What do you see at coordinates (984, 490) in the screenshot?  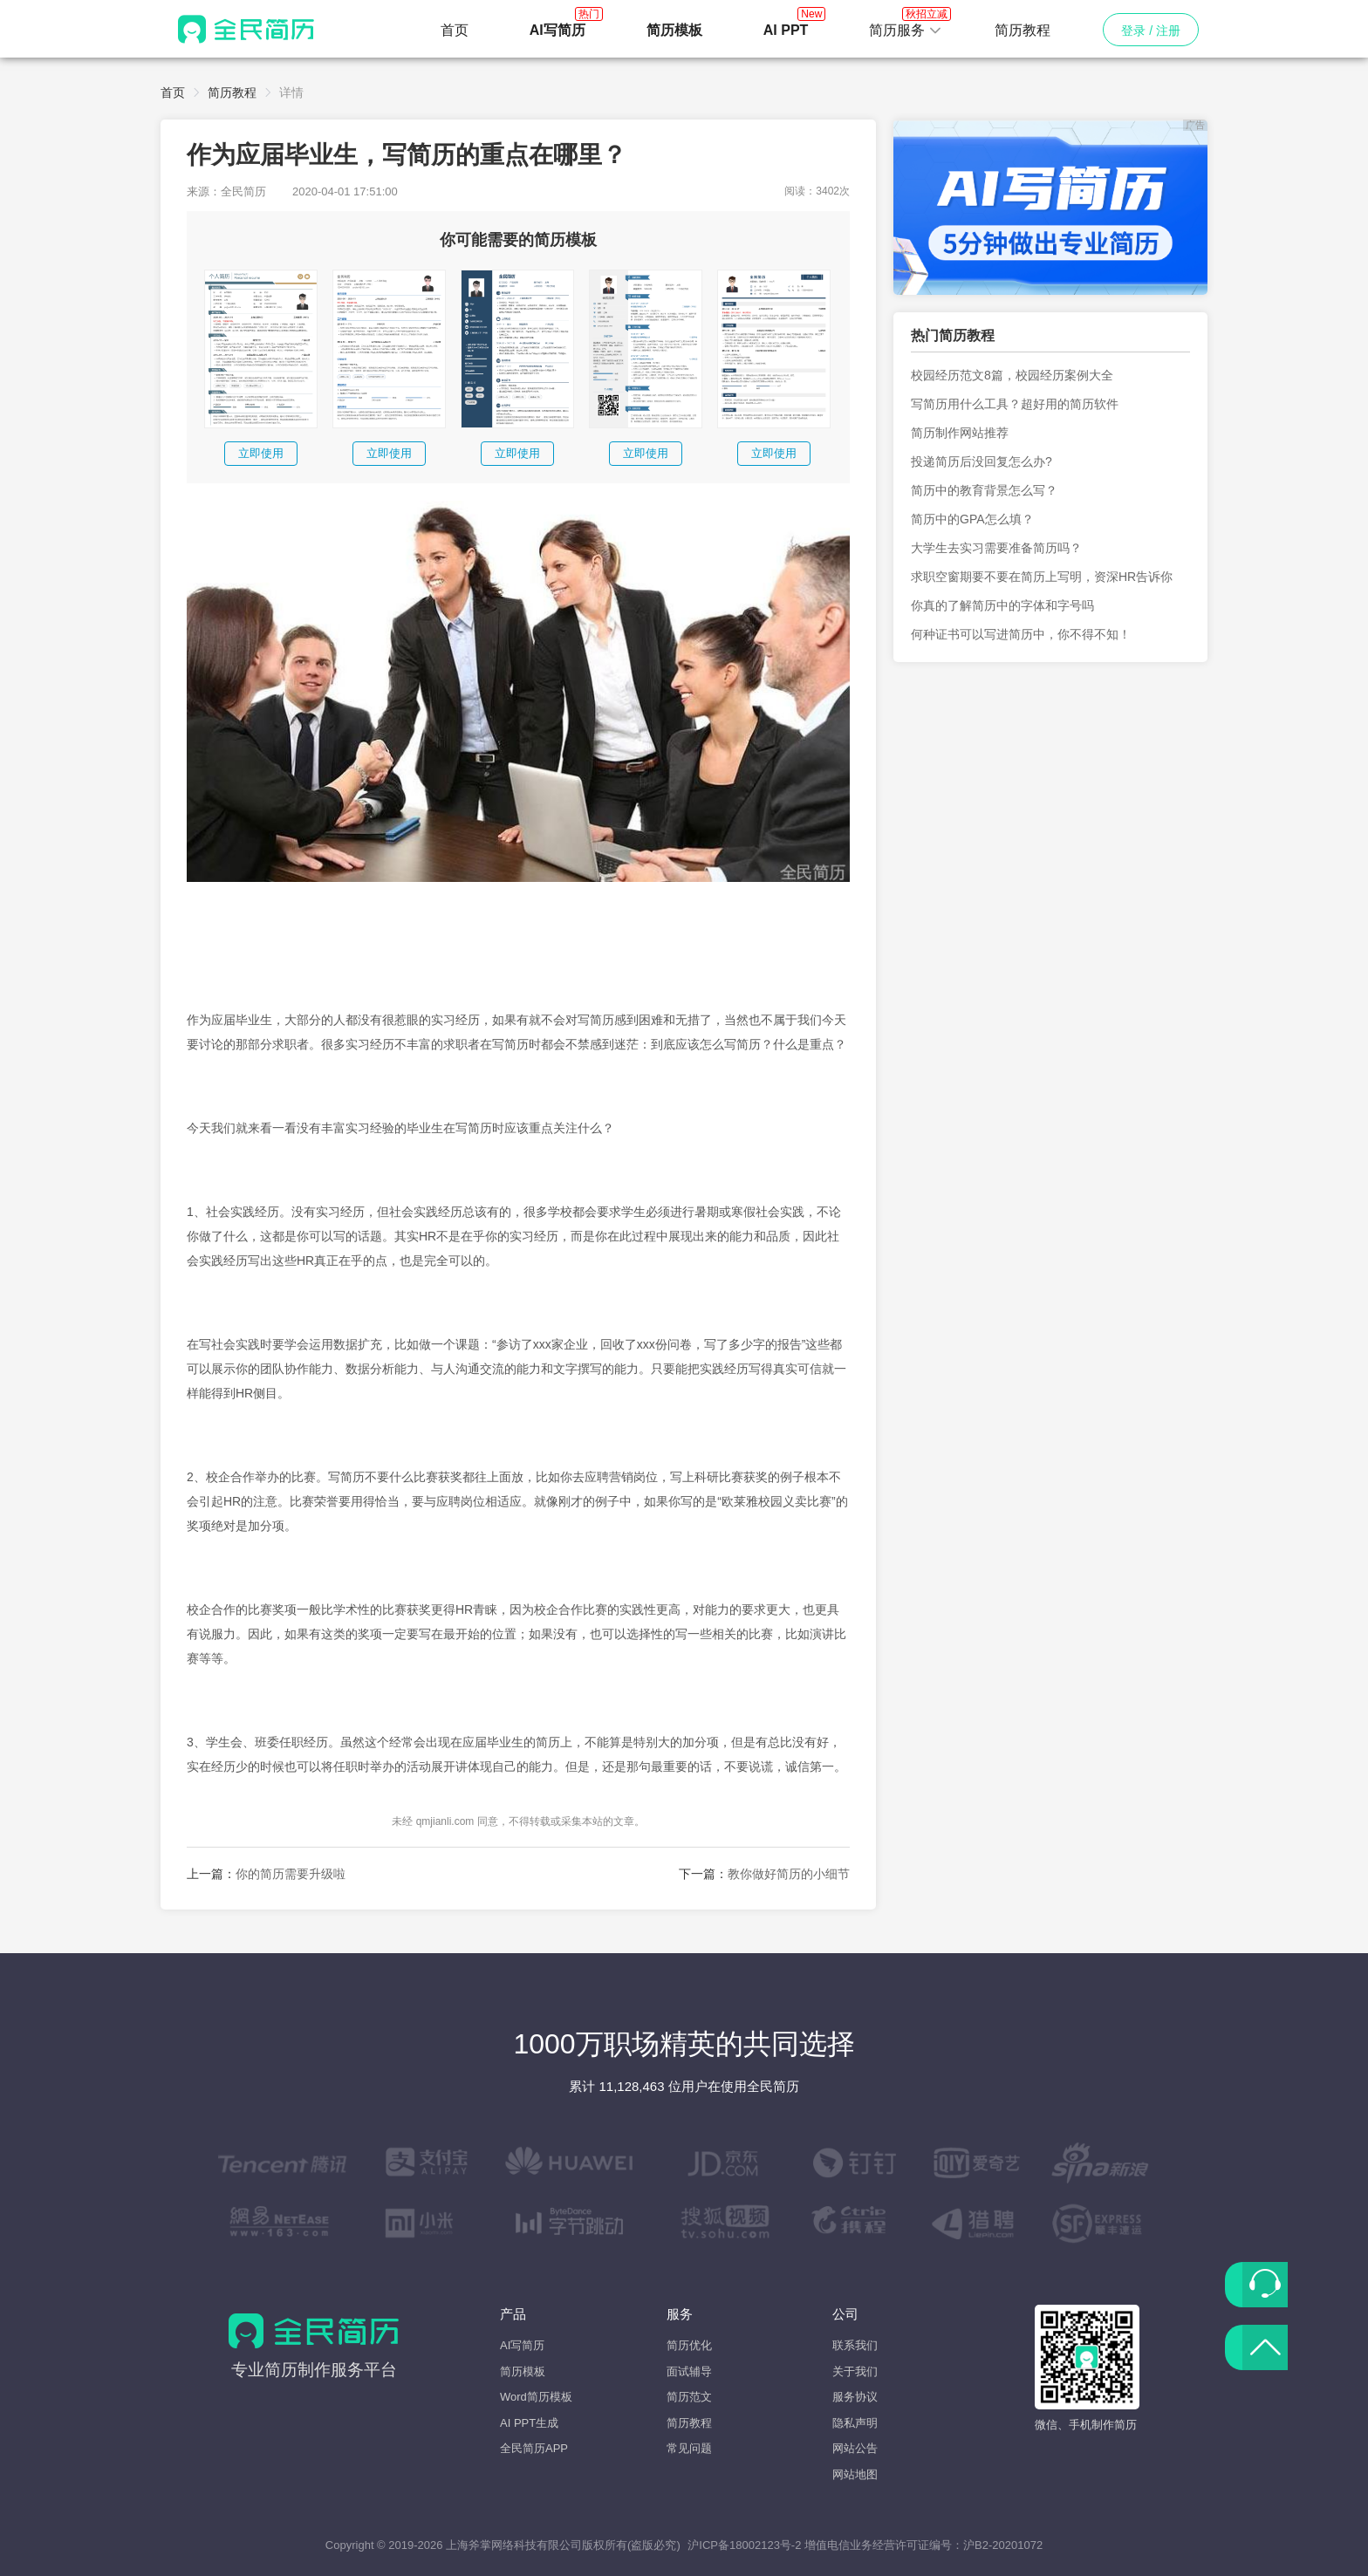 I see `简历中的教育背景怎么写？` at bounding box center [984, 490].